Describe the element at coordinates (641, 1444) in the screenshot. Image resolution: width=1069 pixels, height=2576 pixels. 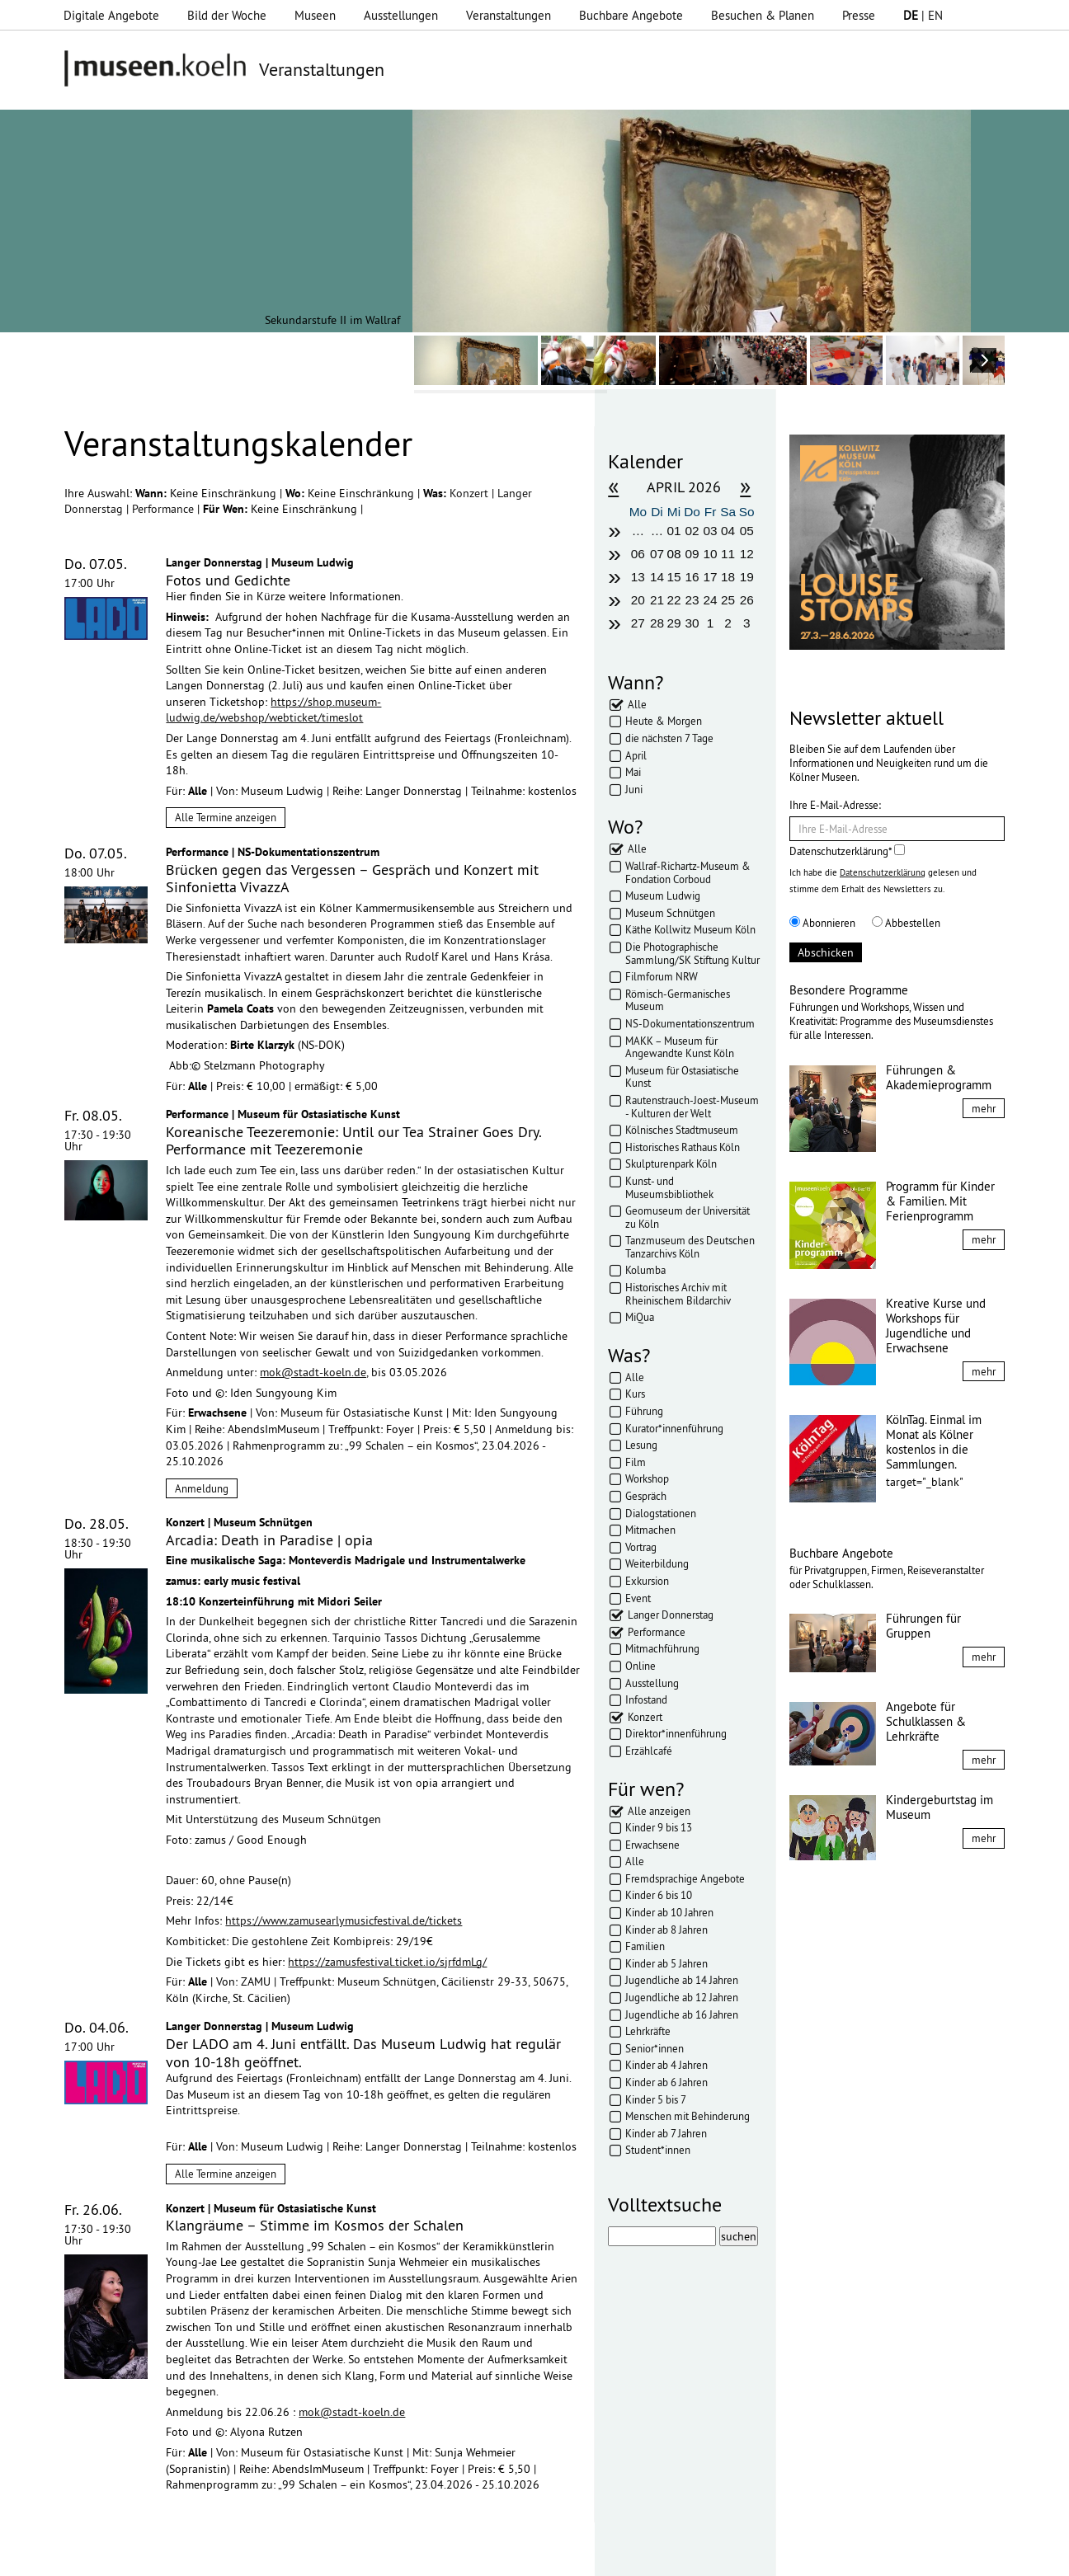
I see `Lesung` at that location.